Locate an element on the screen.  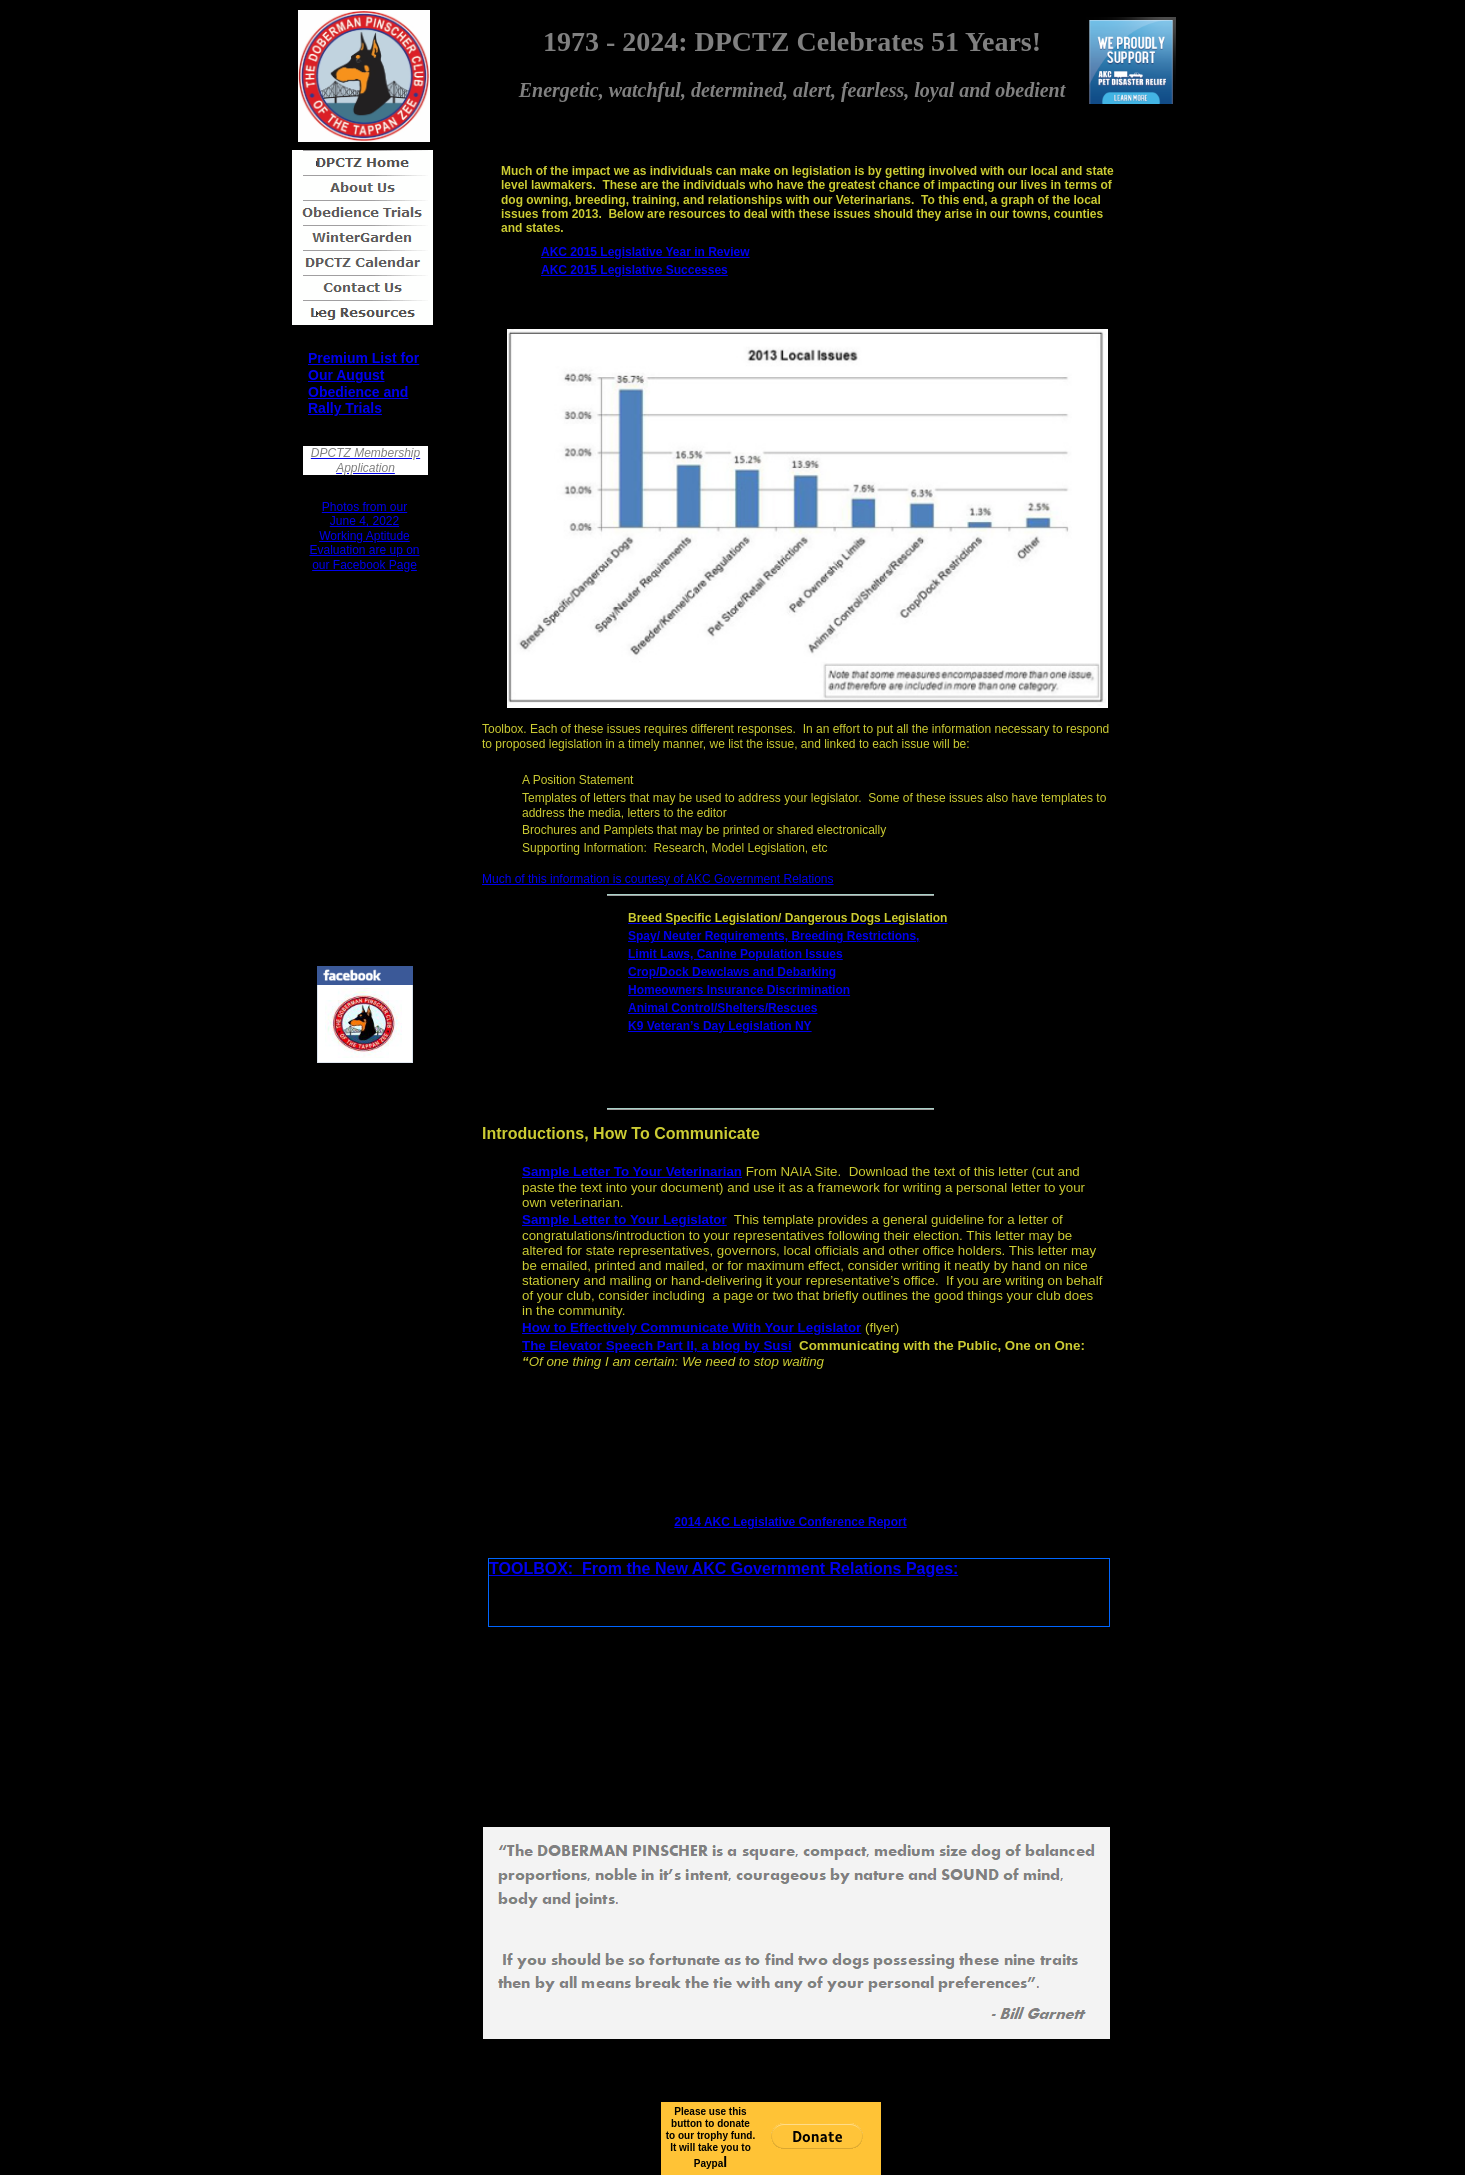
Animal Control/Shelters/Rescues is located at coordinates (722, 1008).